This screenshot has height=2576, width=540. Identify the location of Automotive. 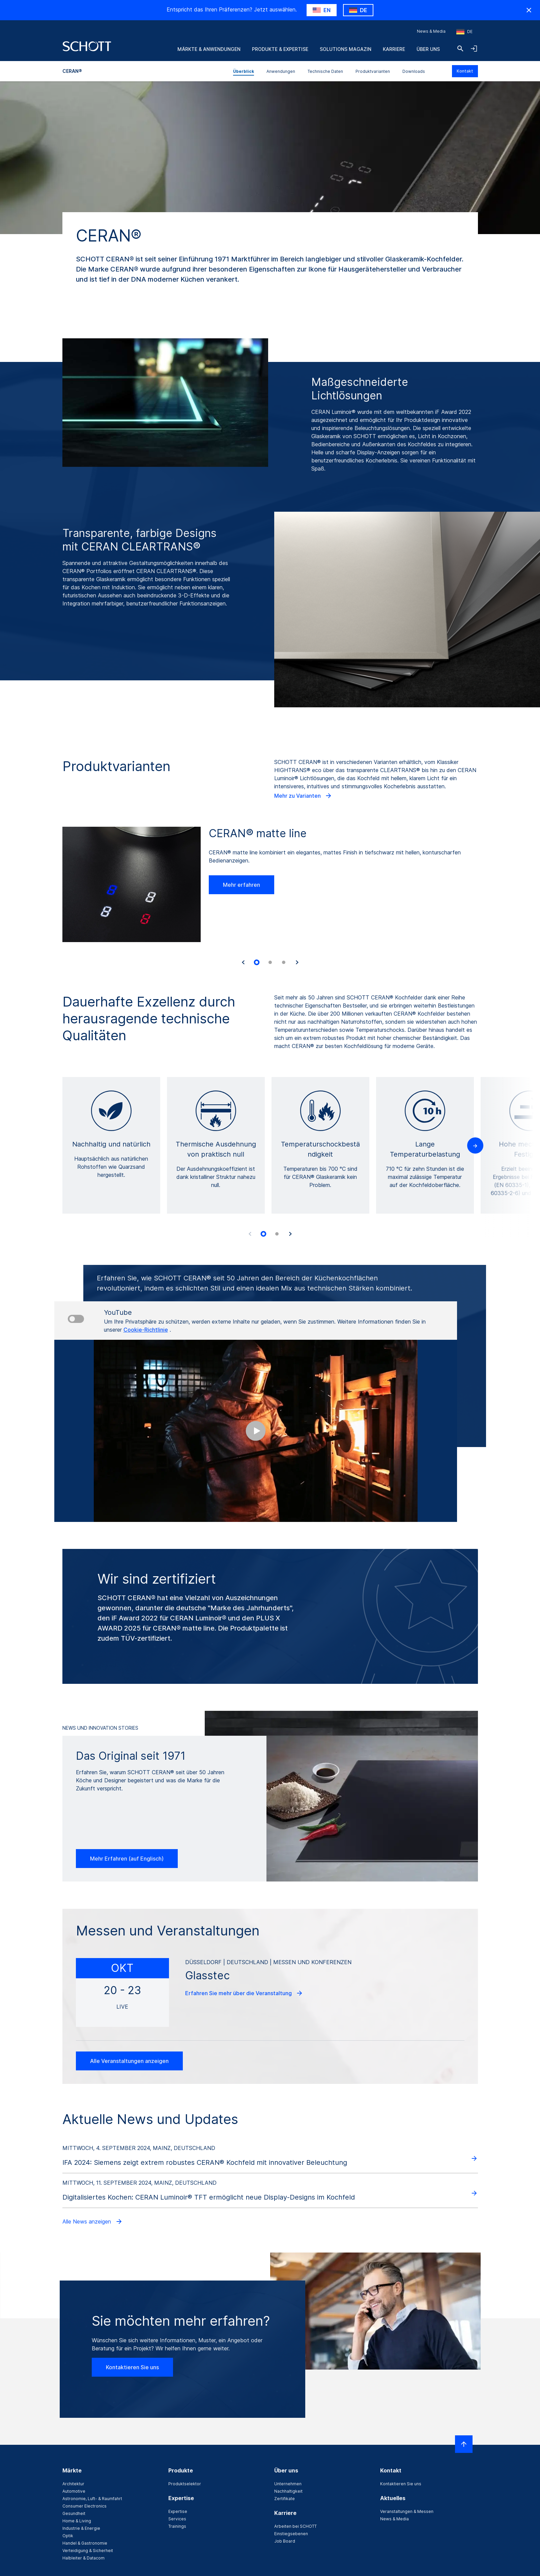
(73, 2491).